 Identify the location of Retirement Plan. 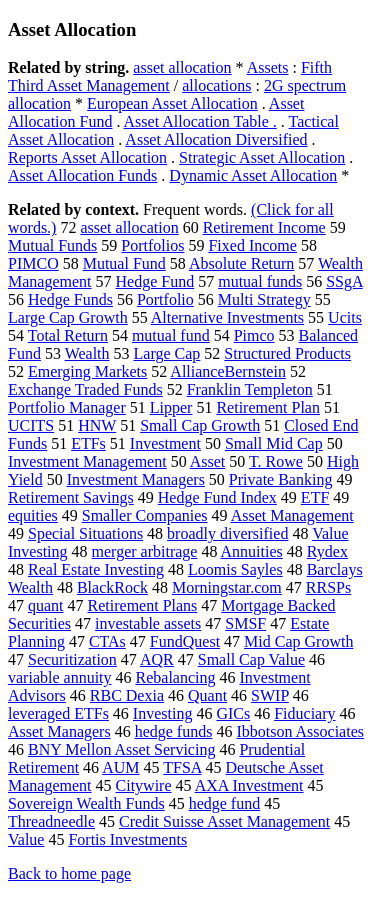
(268, 407).